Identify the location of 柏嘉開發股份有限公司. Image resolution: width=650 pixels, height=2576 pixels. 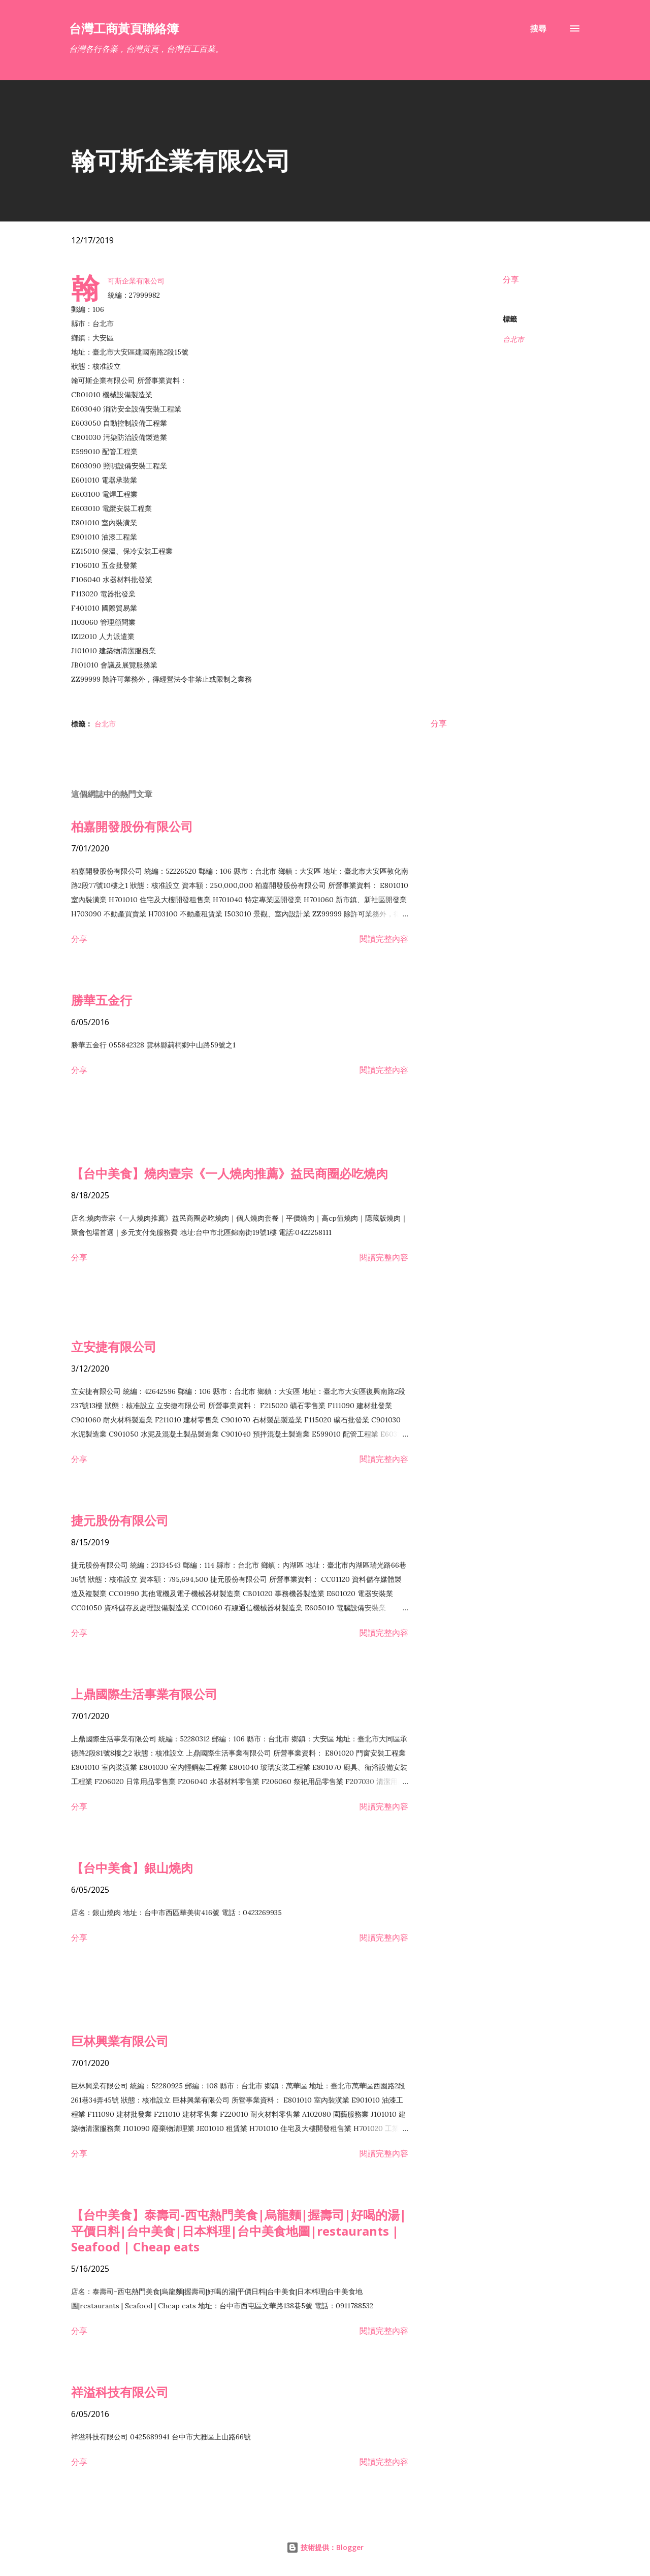
(132, 826).